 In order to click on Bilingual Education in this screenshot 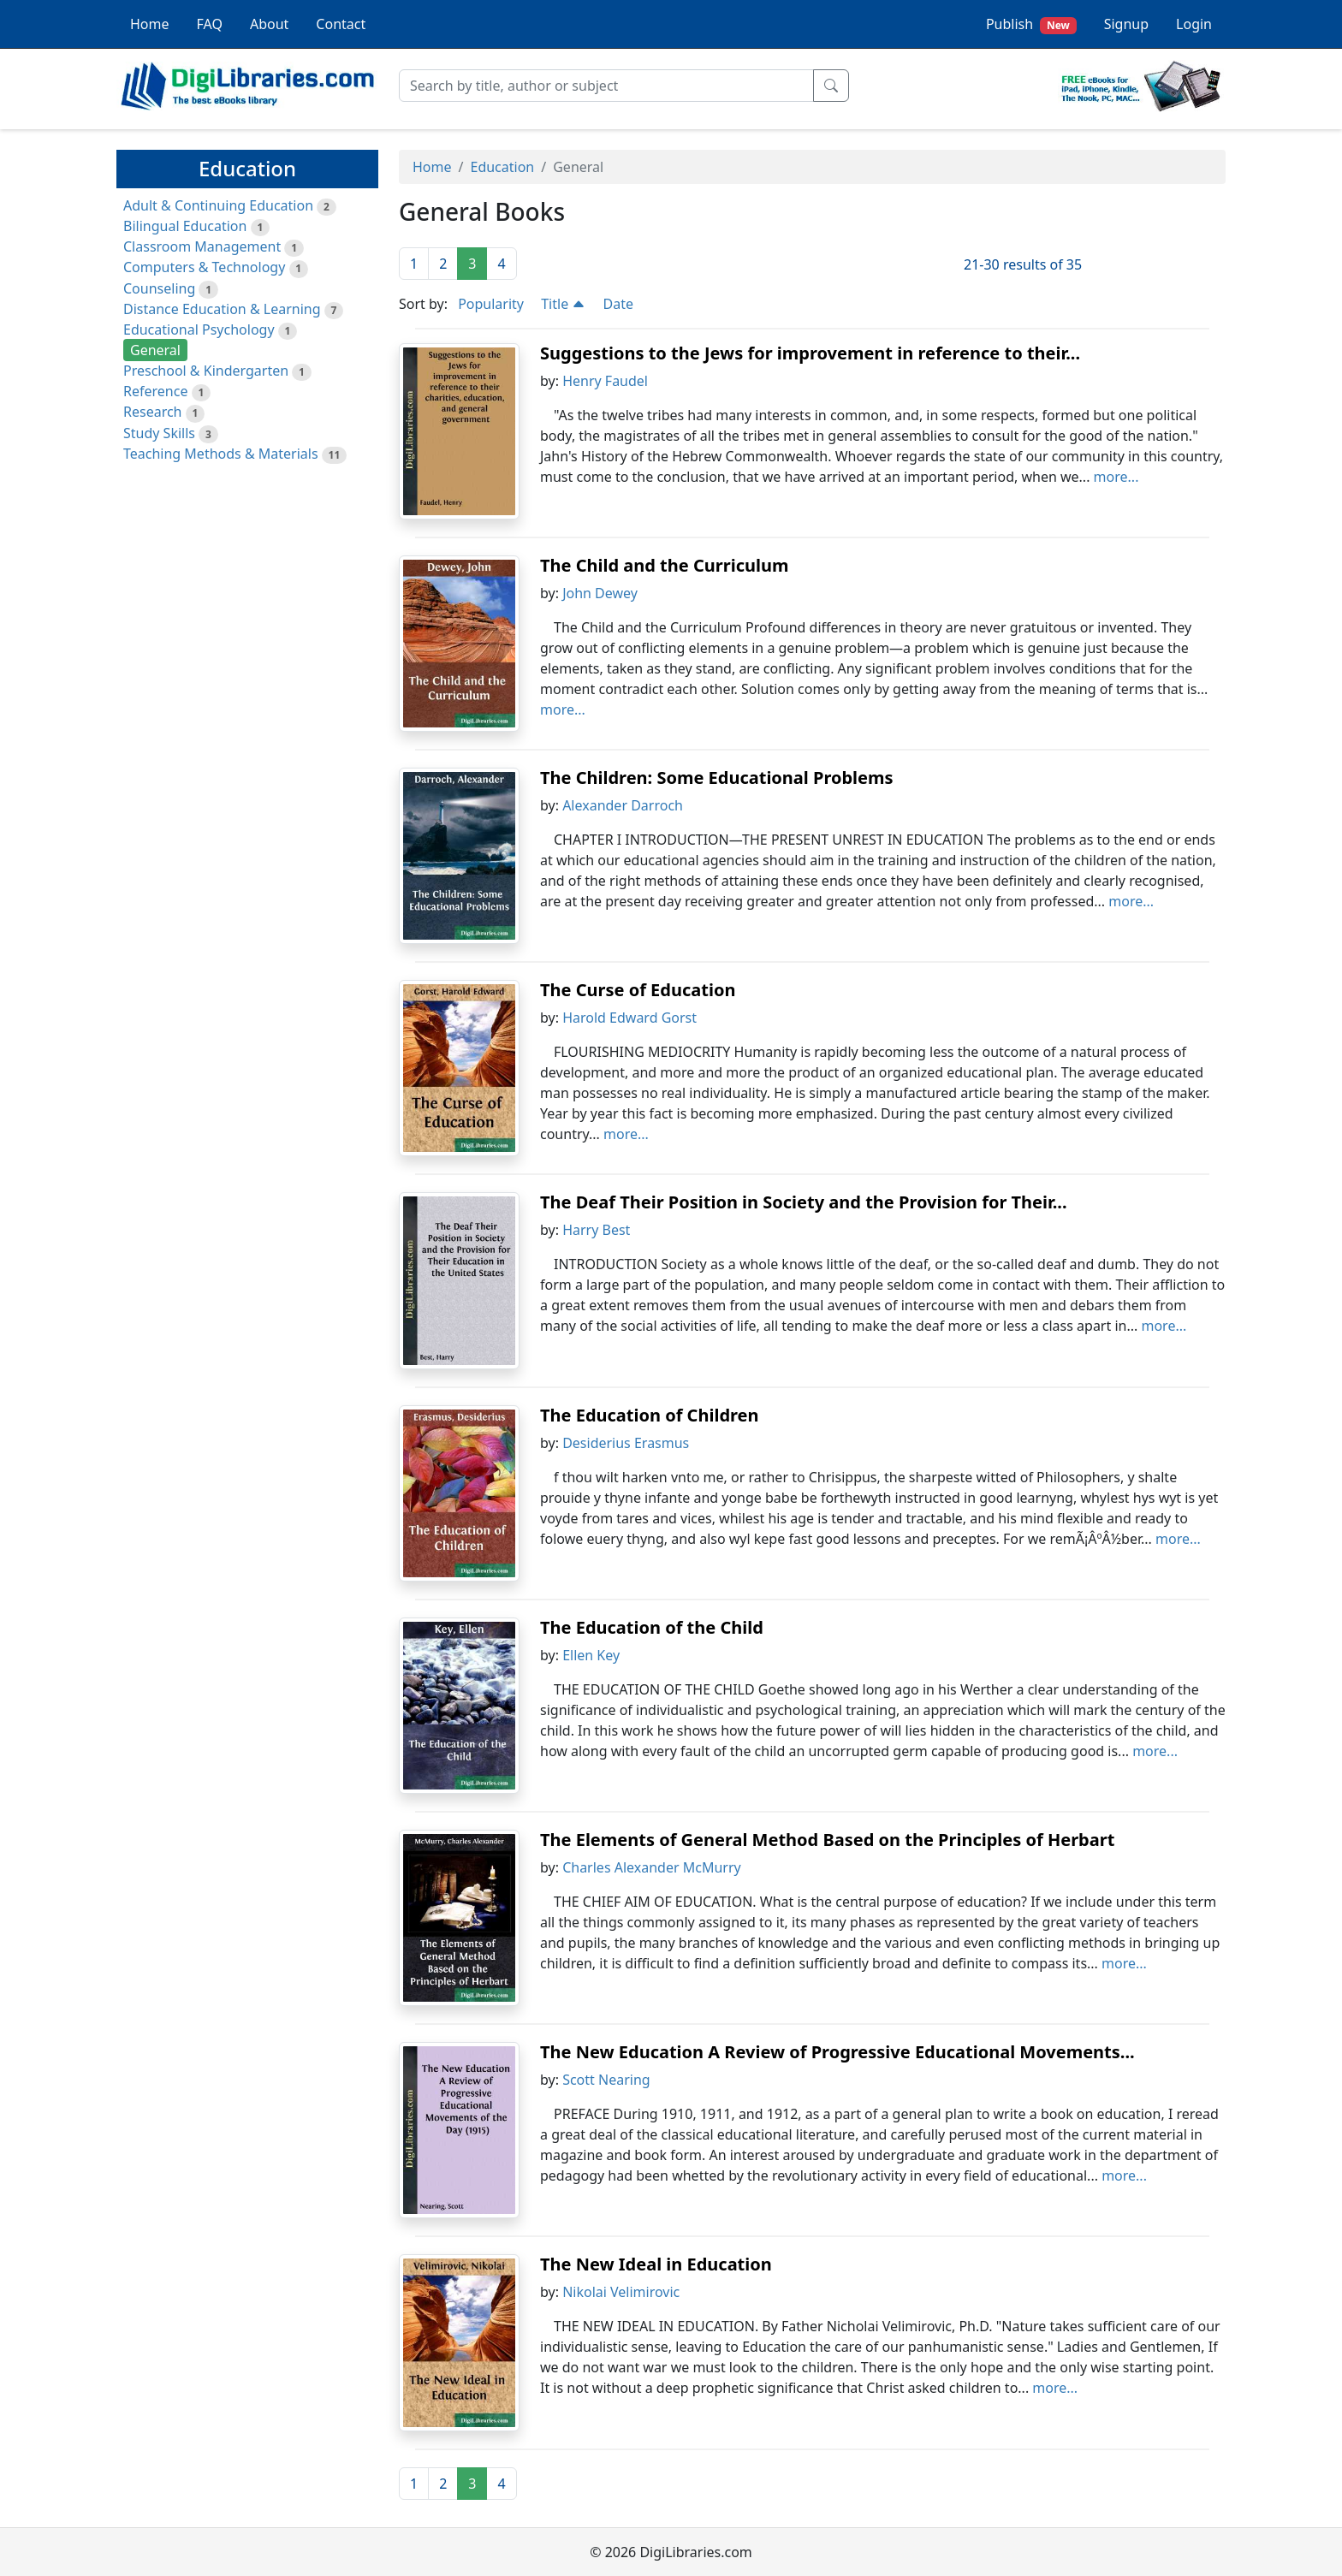, I will do `click(184, 226)`.